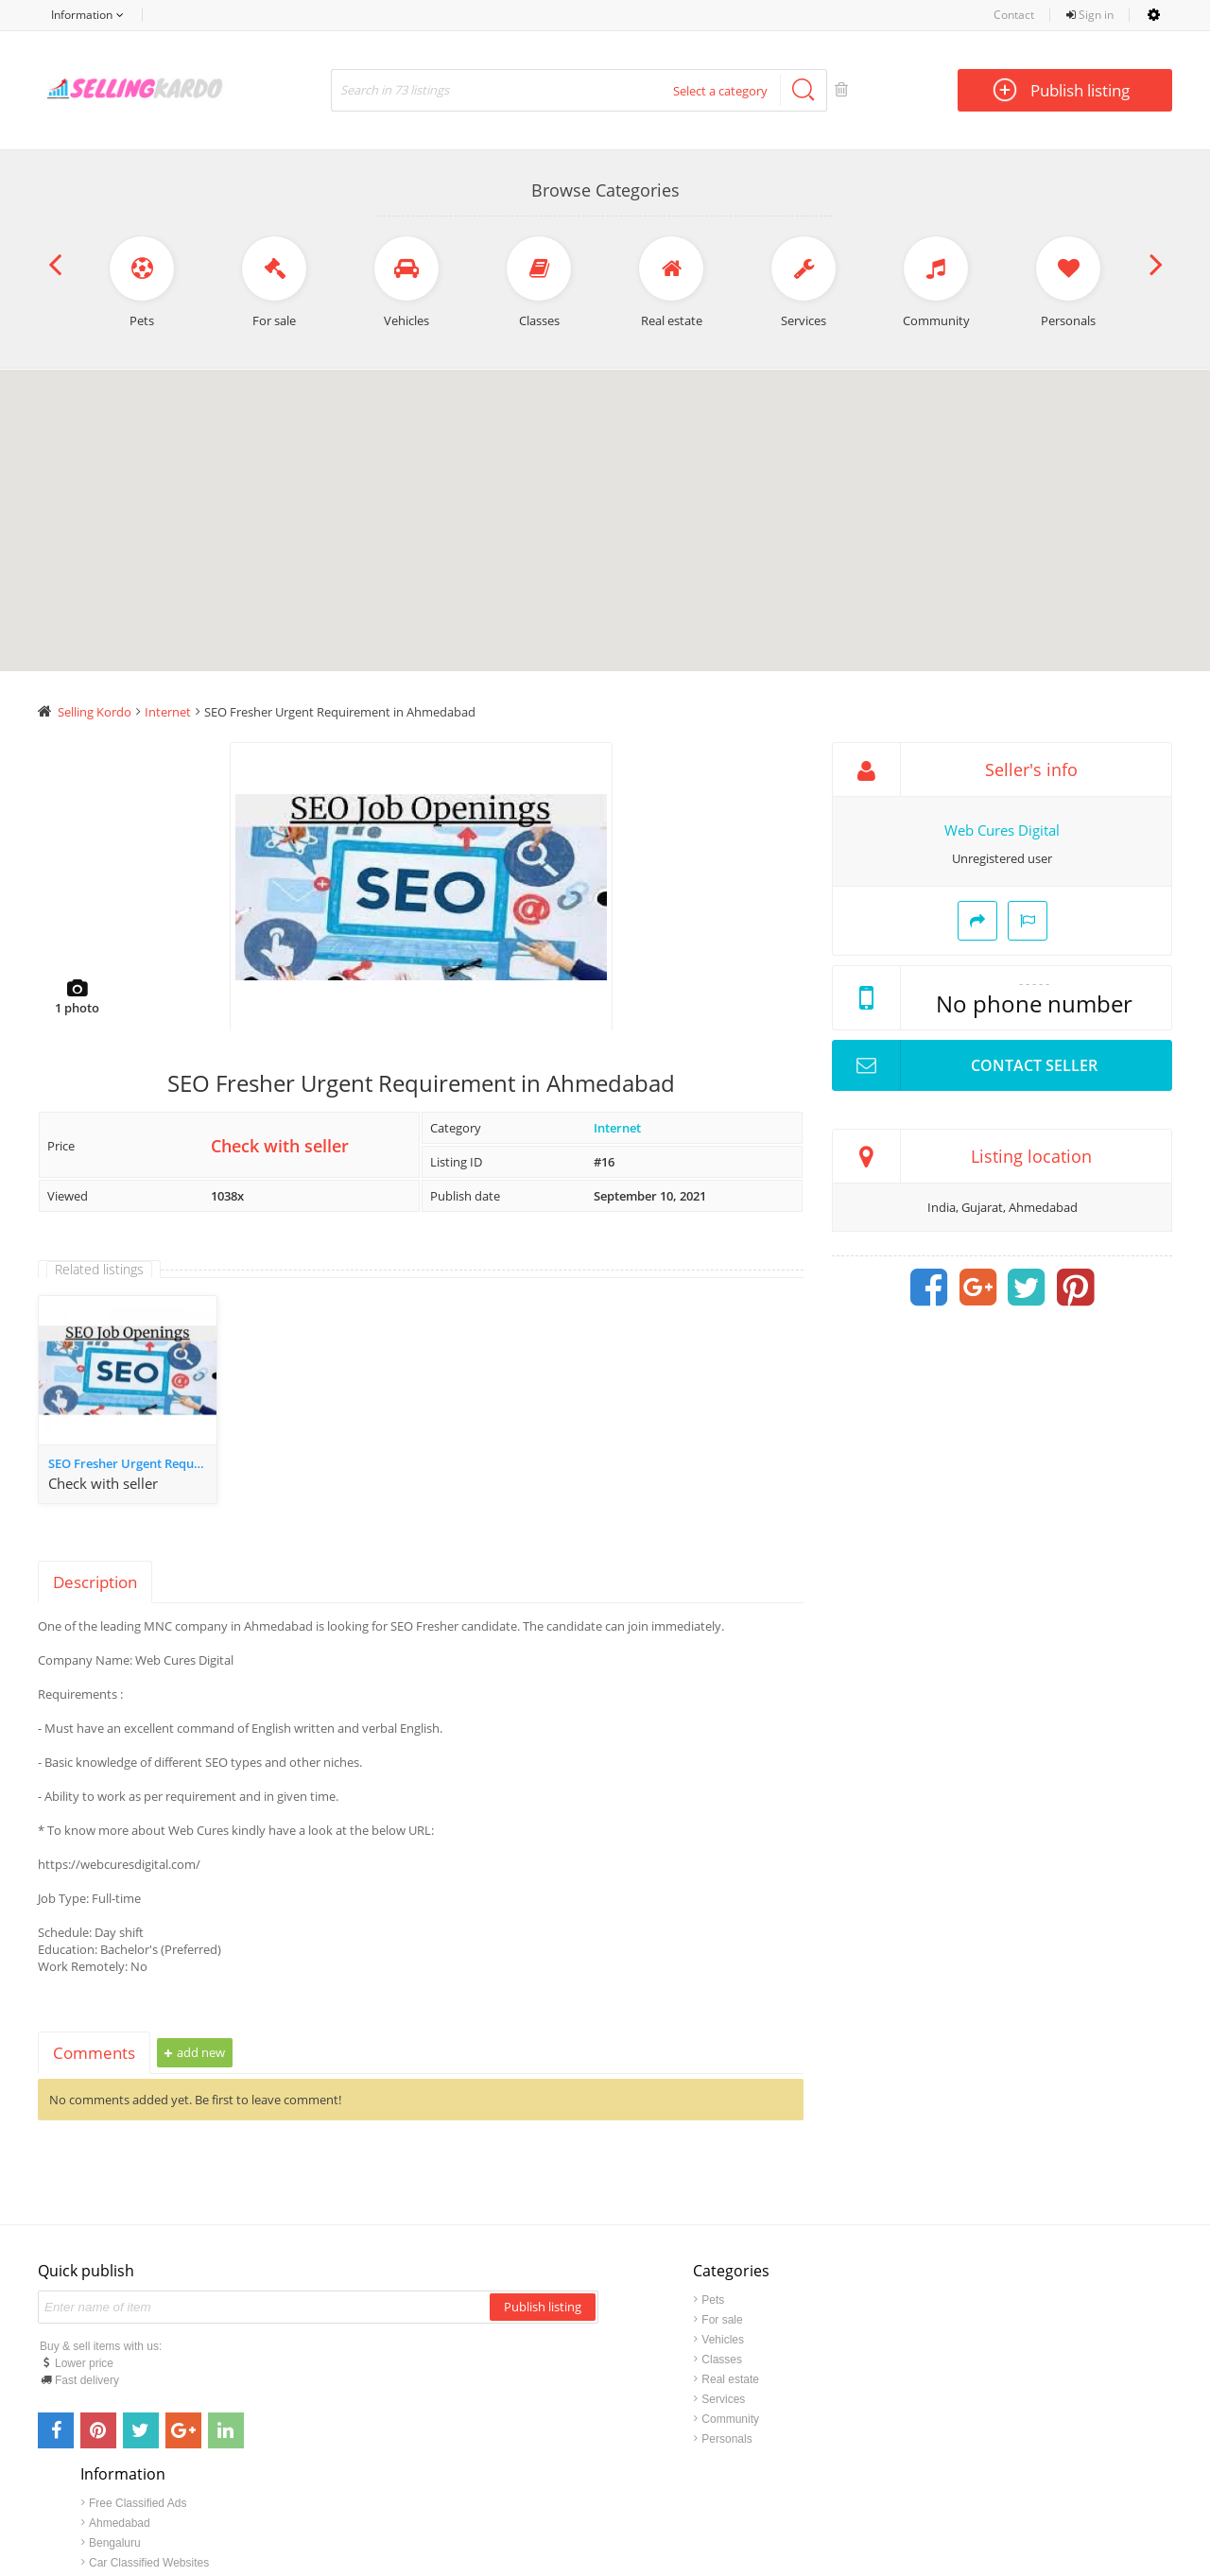  Describe the element at coordinates (132, 1464) in the screenshot. I see `SEO Fresher Urgent Requirement in Ahmedabad` at that location.